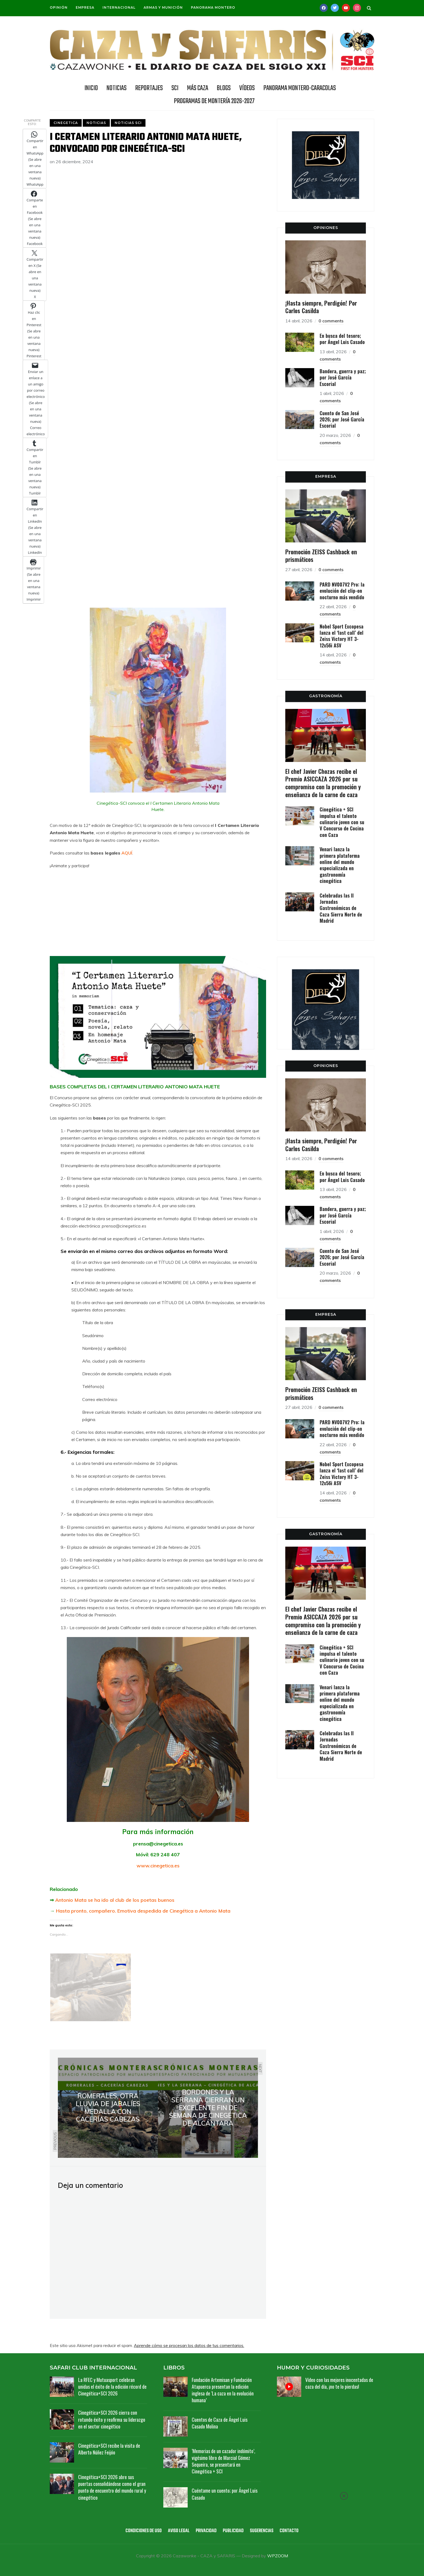 The width and height of the screenshot is (424, 2576). I want to click on ¡Hasta siempre, Perdigón! Por Carlos Casilda, so click(321, 307).